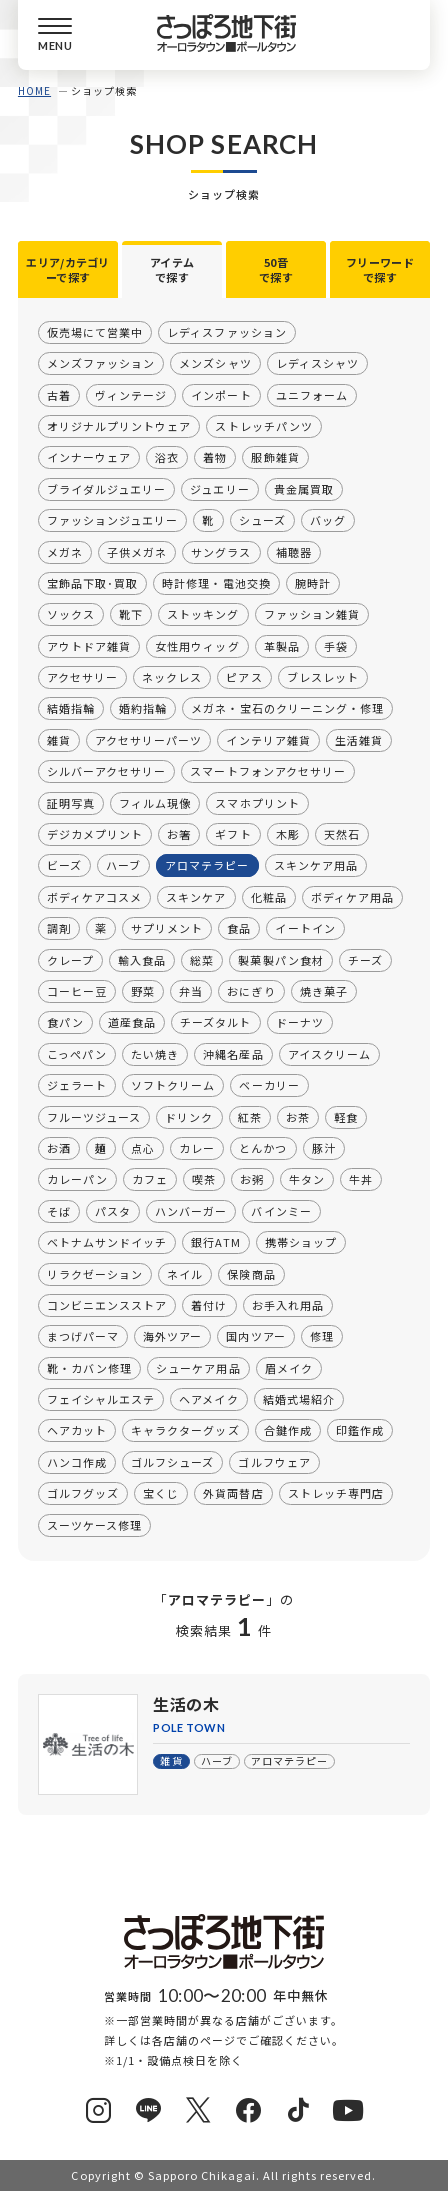  What do you see at coordinates (219, 489) in the screenshot?
I see `ジュエリー` at bounding box center [219, 489].